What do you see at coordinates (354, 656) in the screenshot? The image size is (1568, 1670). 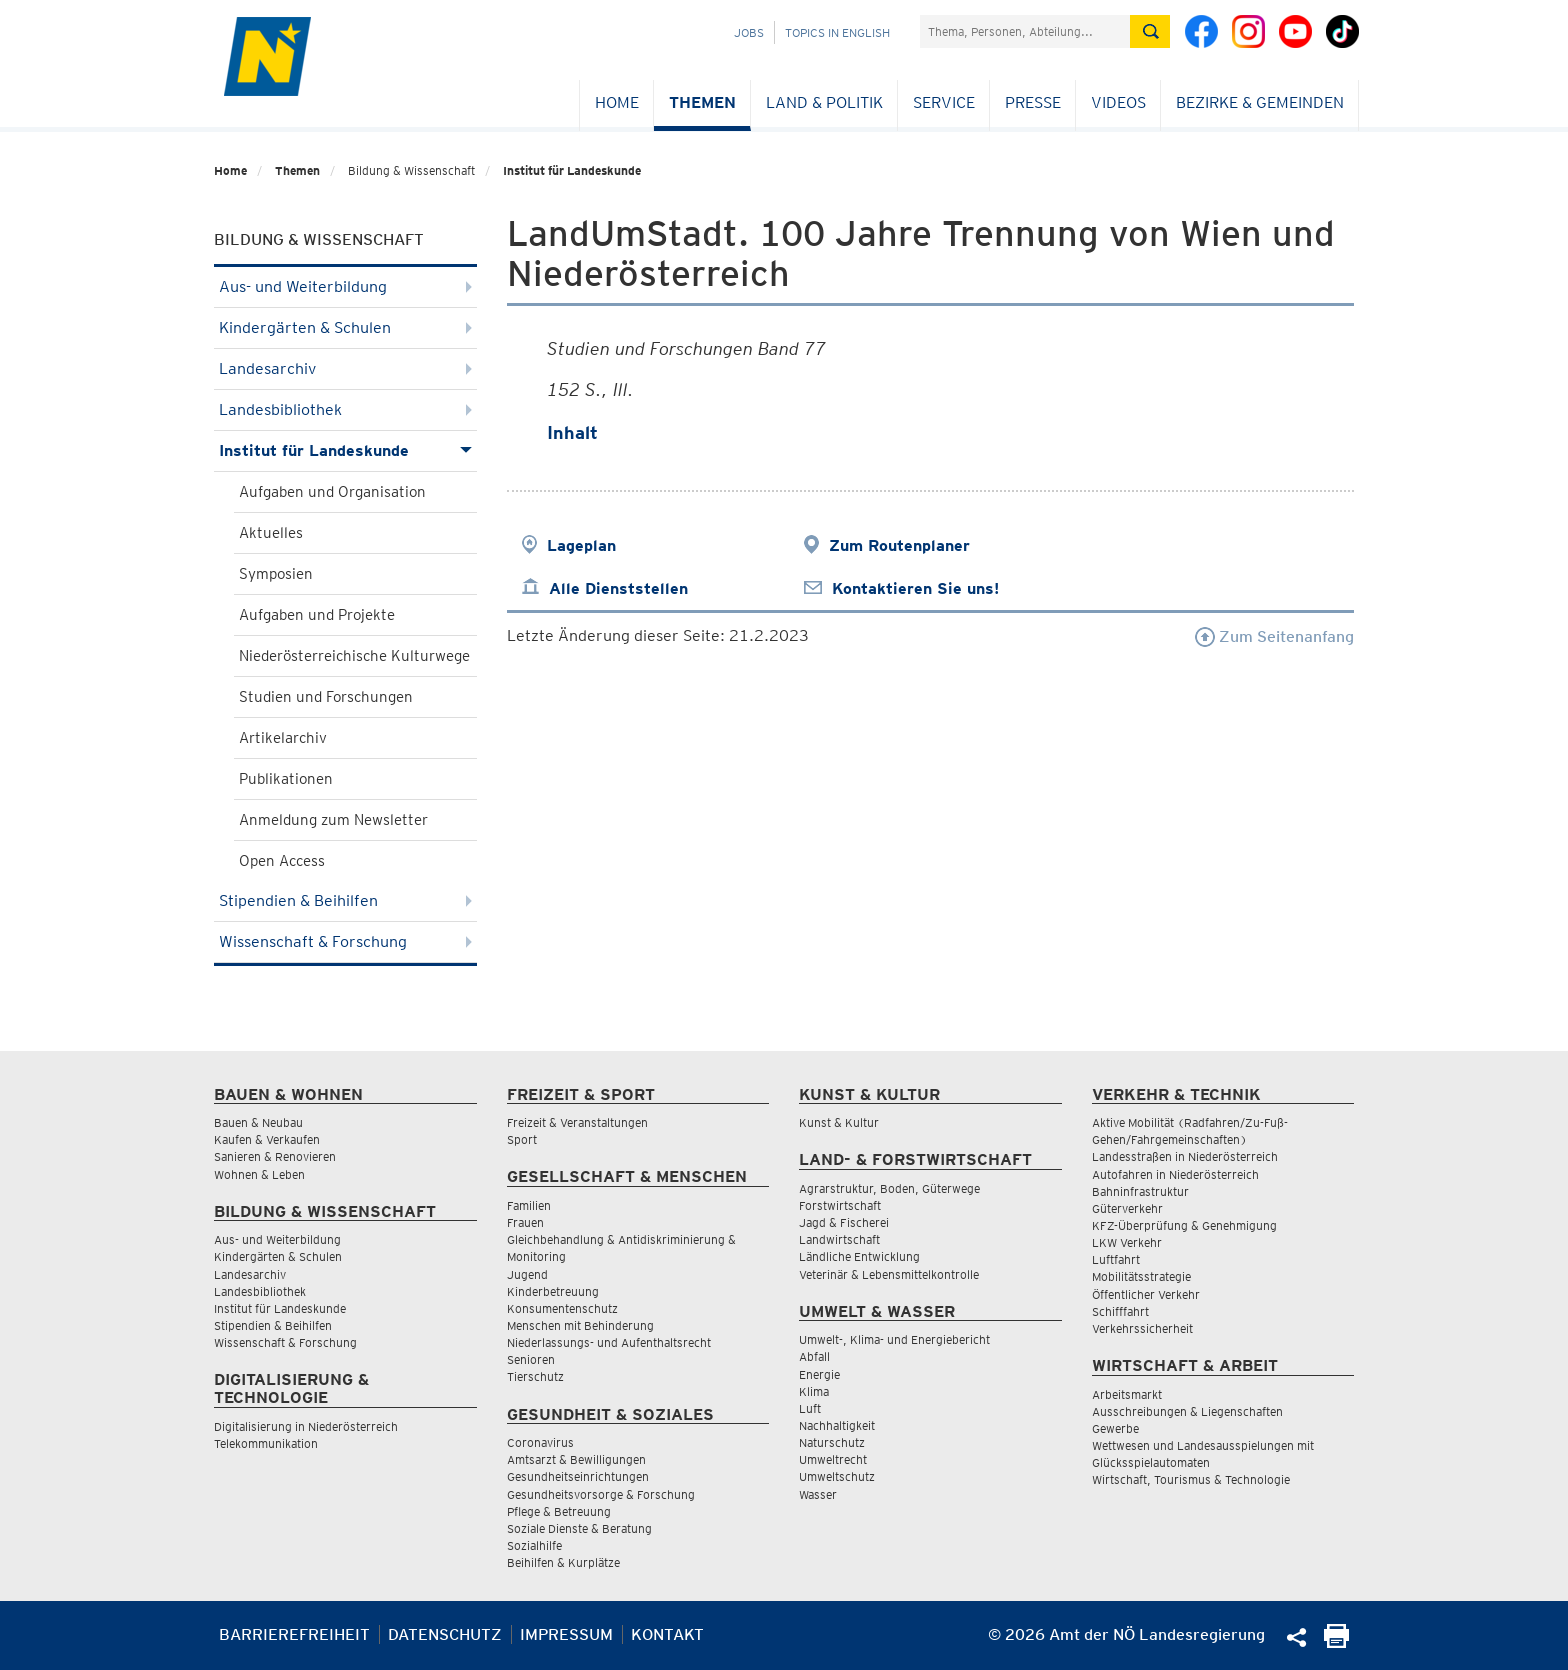 I see `Niederösterreichische Kulturwege` at bounding box center [354, 656].